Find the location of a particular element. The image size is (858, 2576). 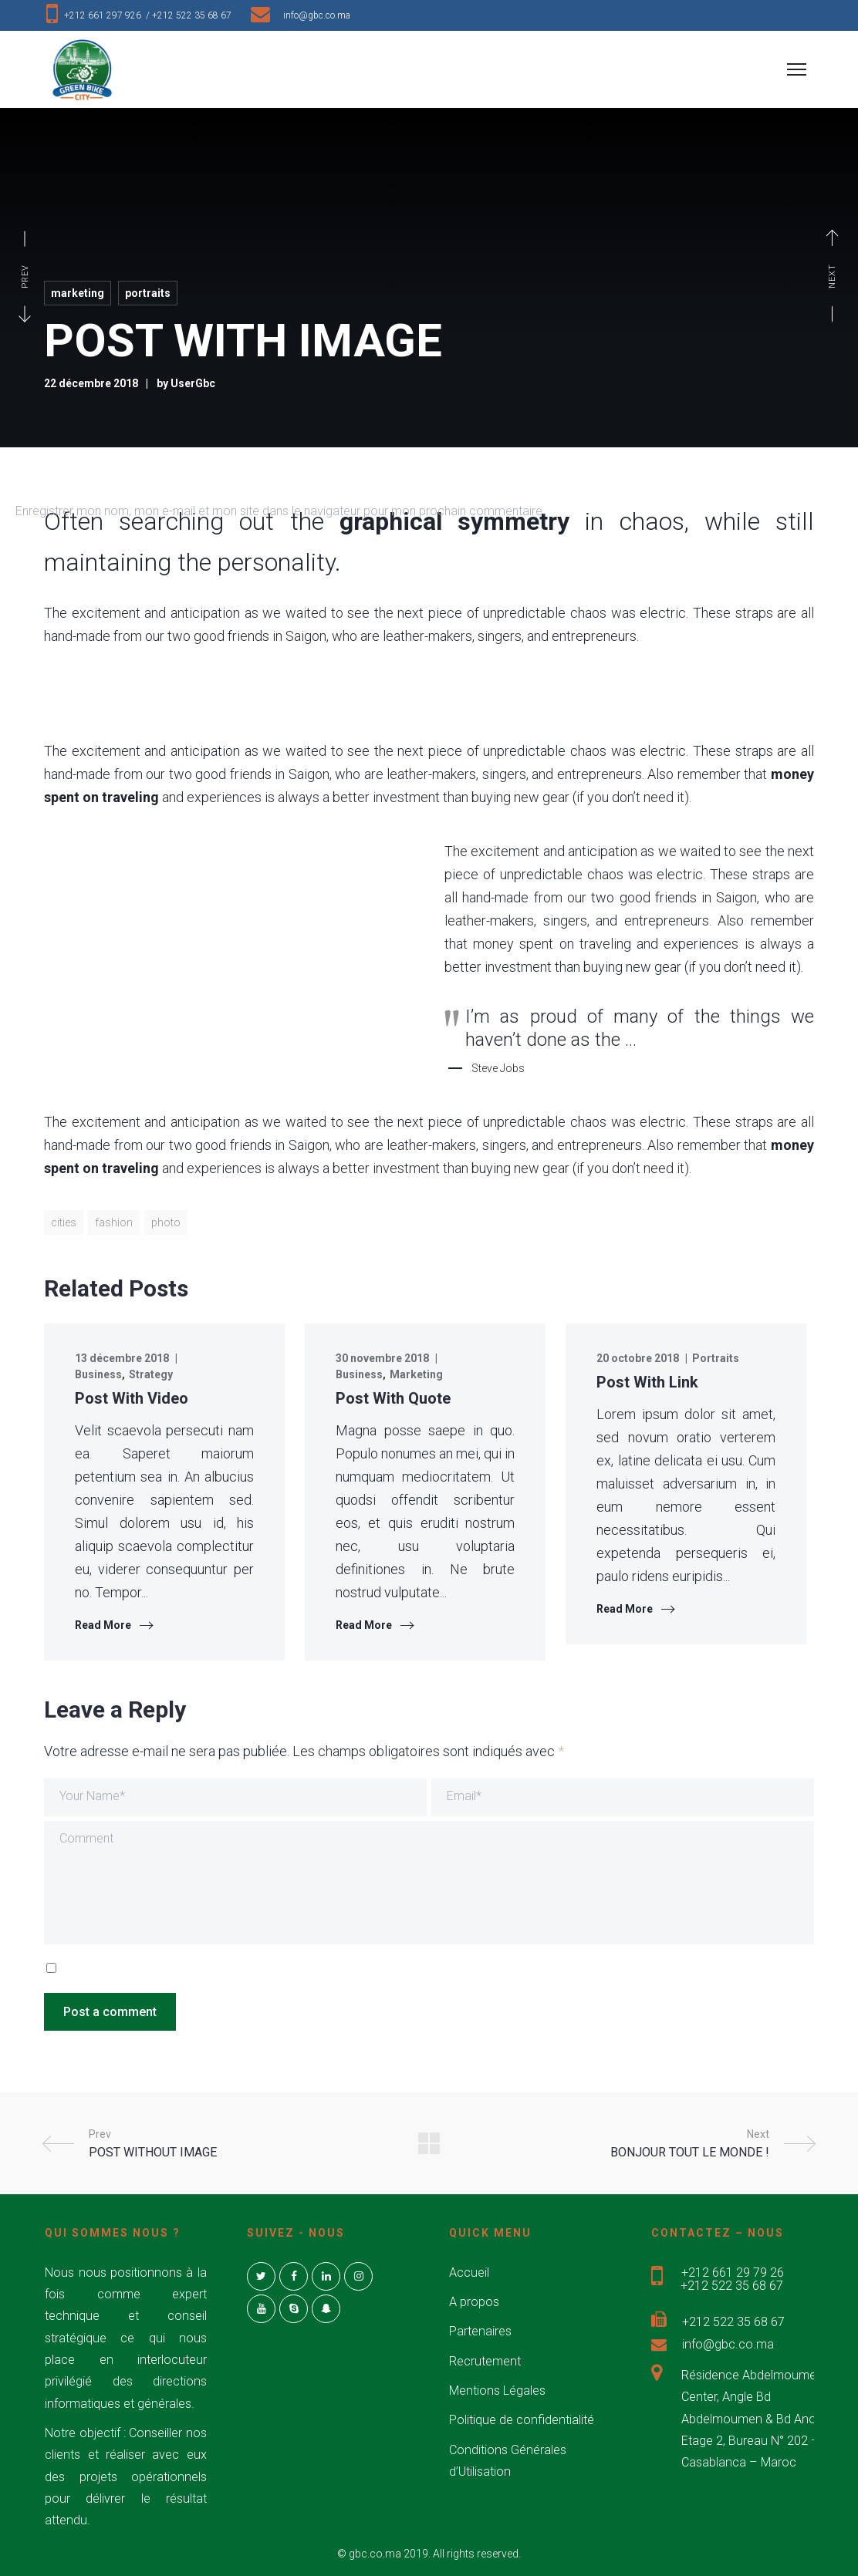

gbc.co.ma is located at coordinates (375, 2553).